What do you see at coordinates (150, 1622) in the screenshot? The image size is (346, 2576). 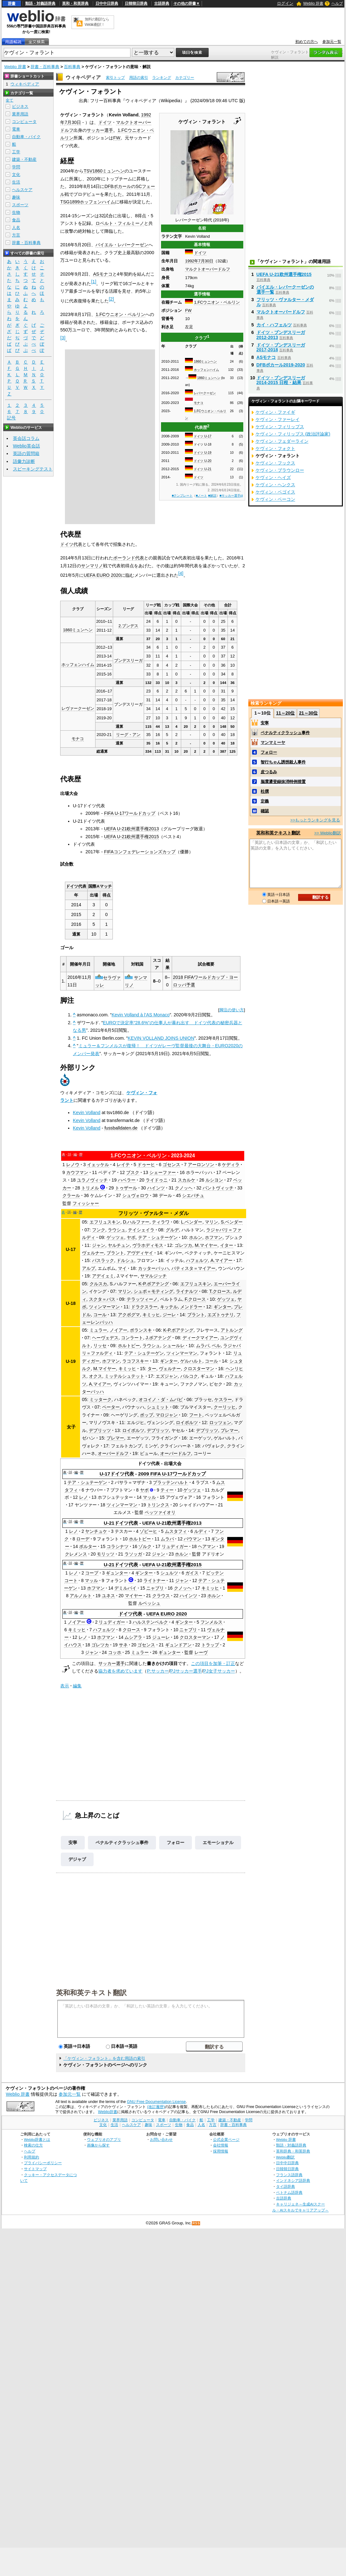 I see `ハルステンベルク` at bounding box center [150, 1622].